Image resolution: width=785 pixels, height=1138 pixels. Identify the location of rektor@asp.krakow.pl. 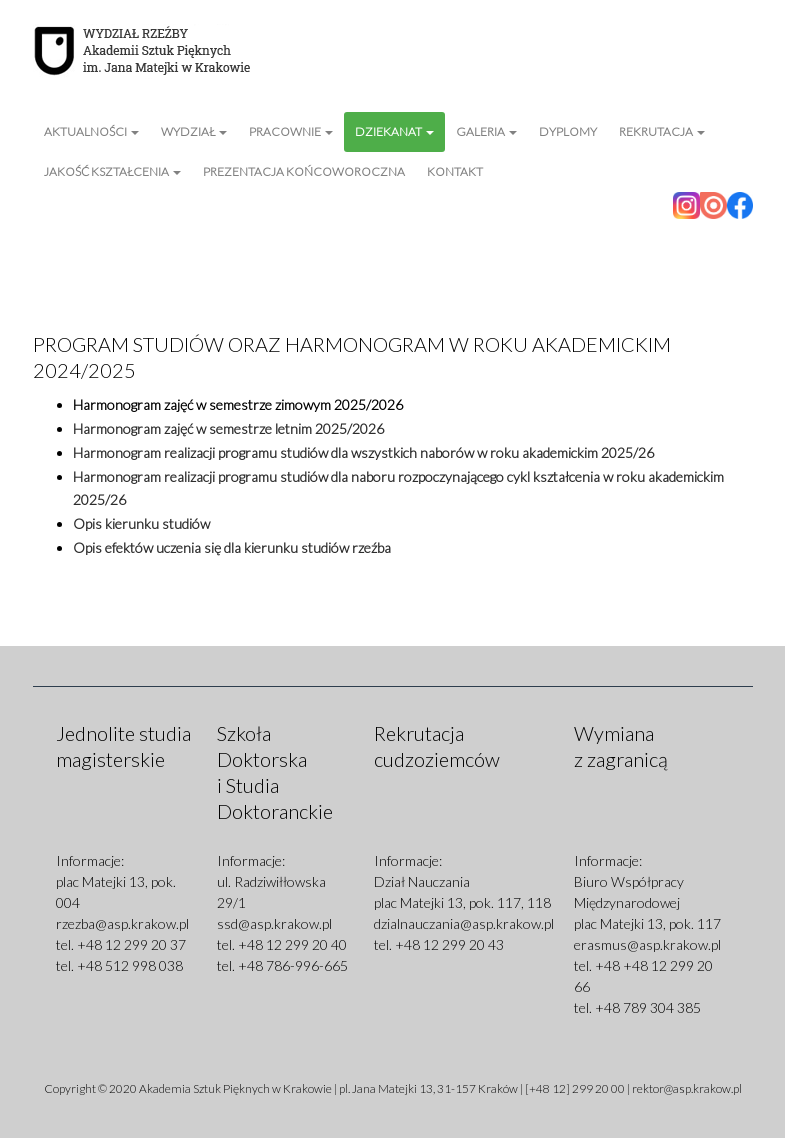
(687, 1088).